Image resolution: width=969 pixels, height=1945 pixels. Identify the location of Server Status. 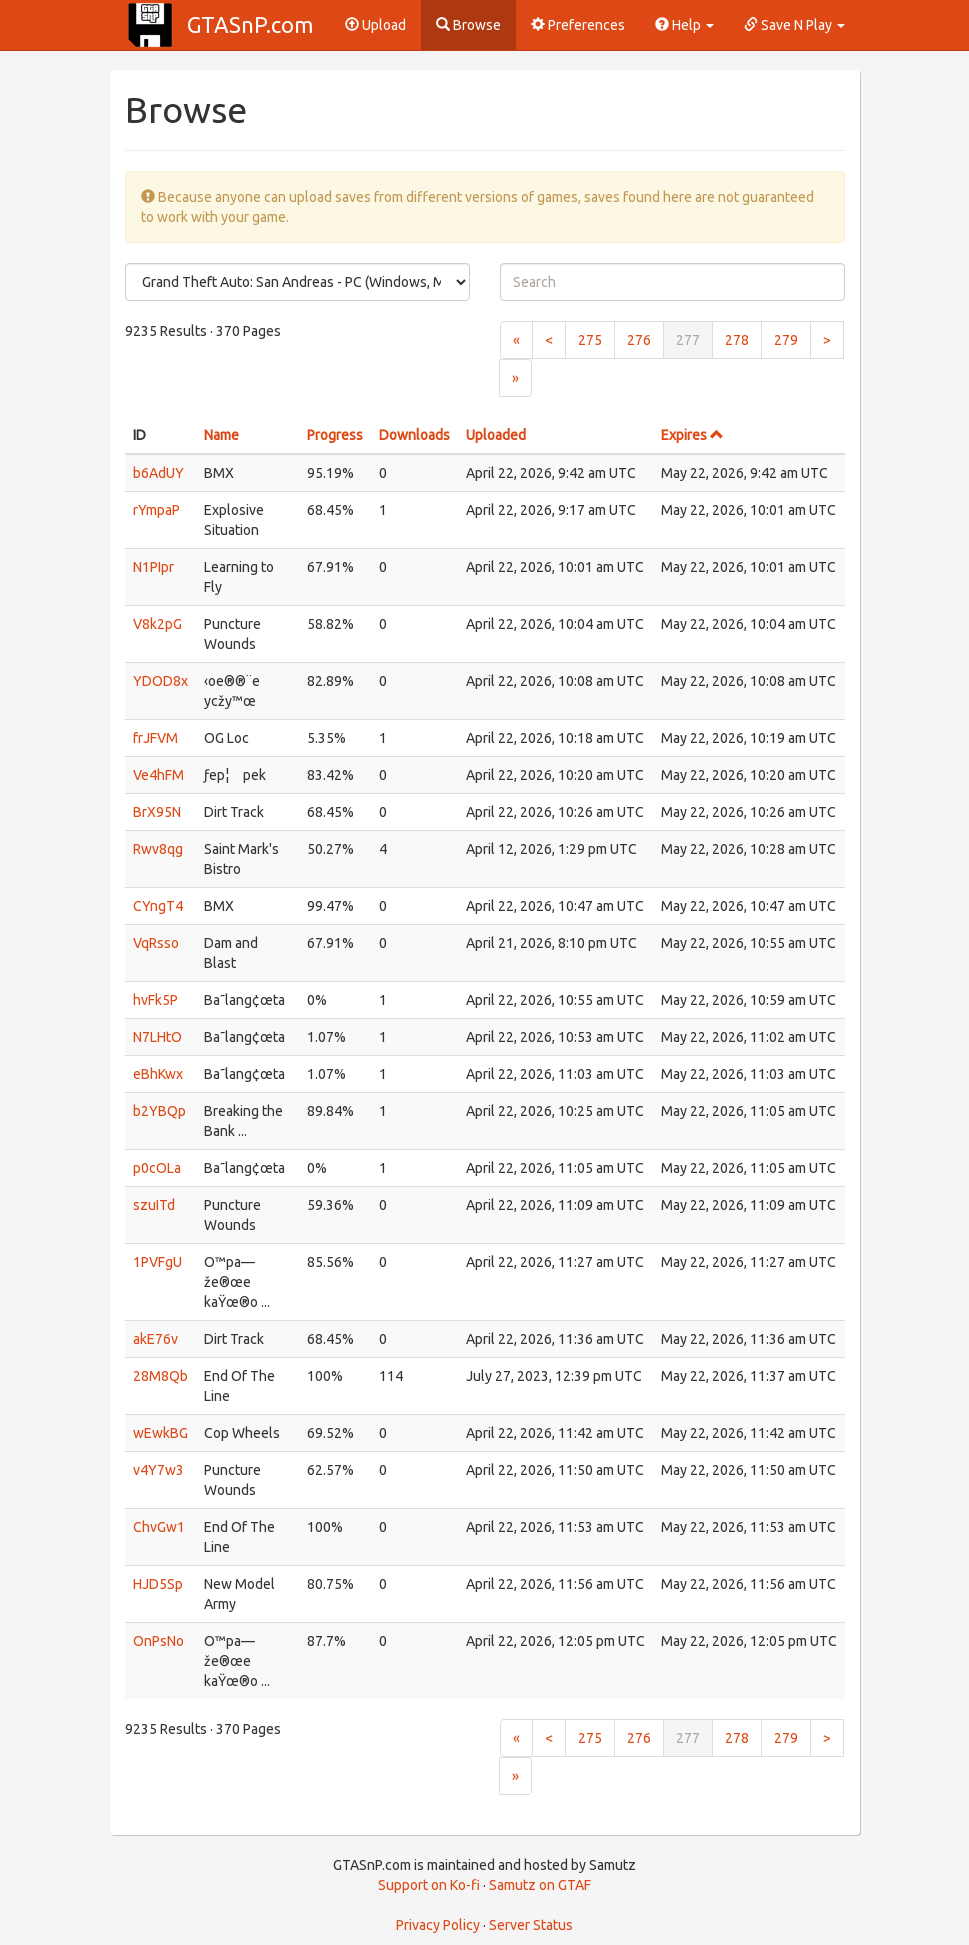
(531, 1925).